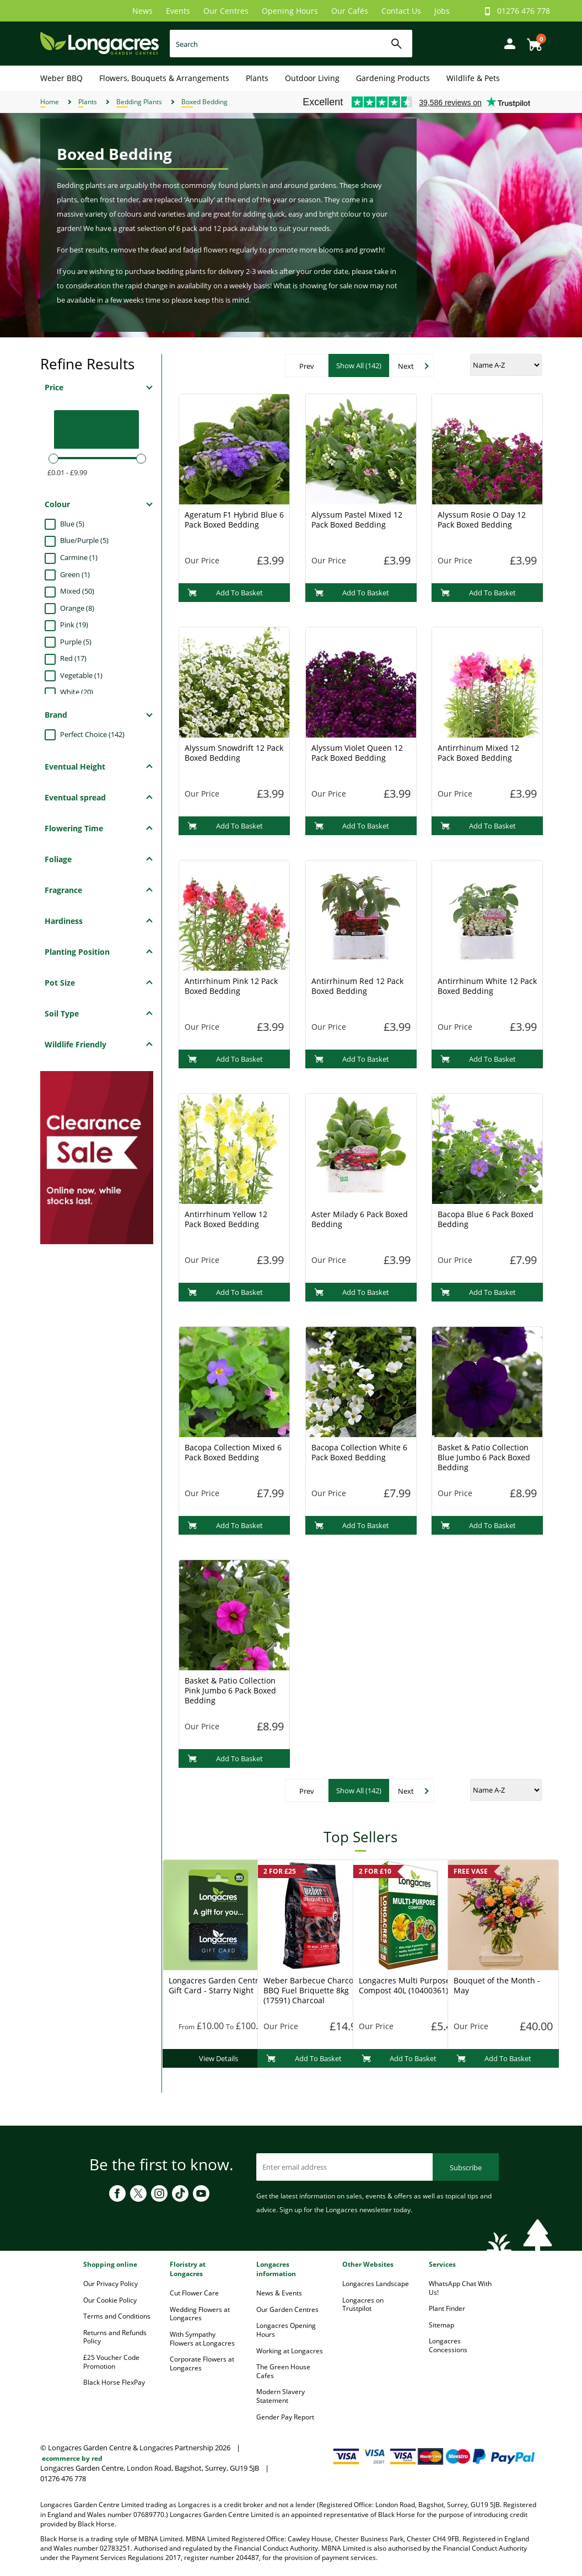  Describe the element at coordinates (216, 1985) in the screenshot. I see `Longacres Garden Centre Gift Card - Starry Night` at that location.